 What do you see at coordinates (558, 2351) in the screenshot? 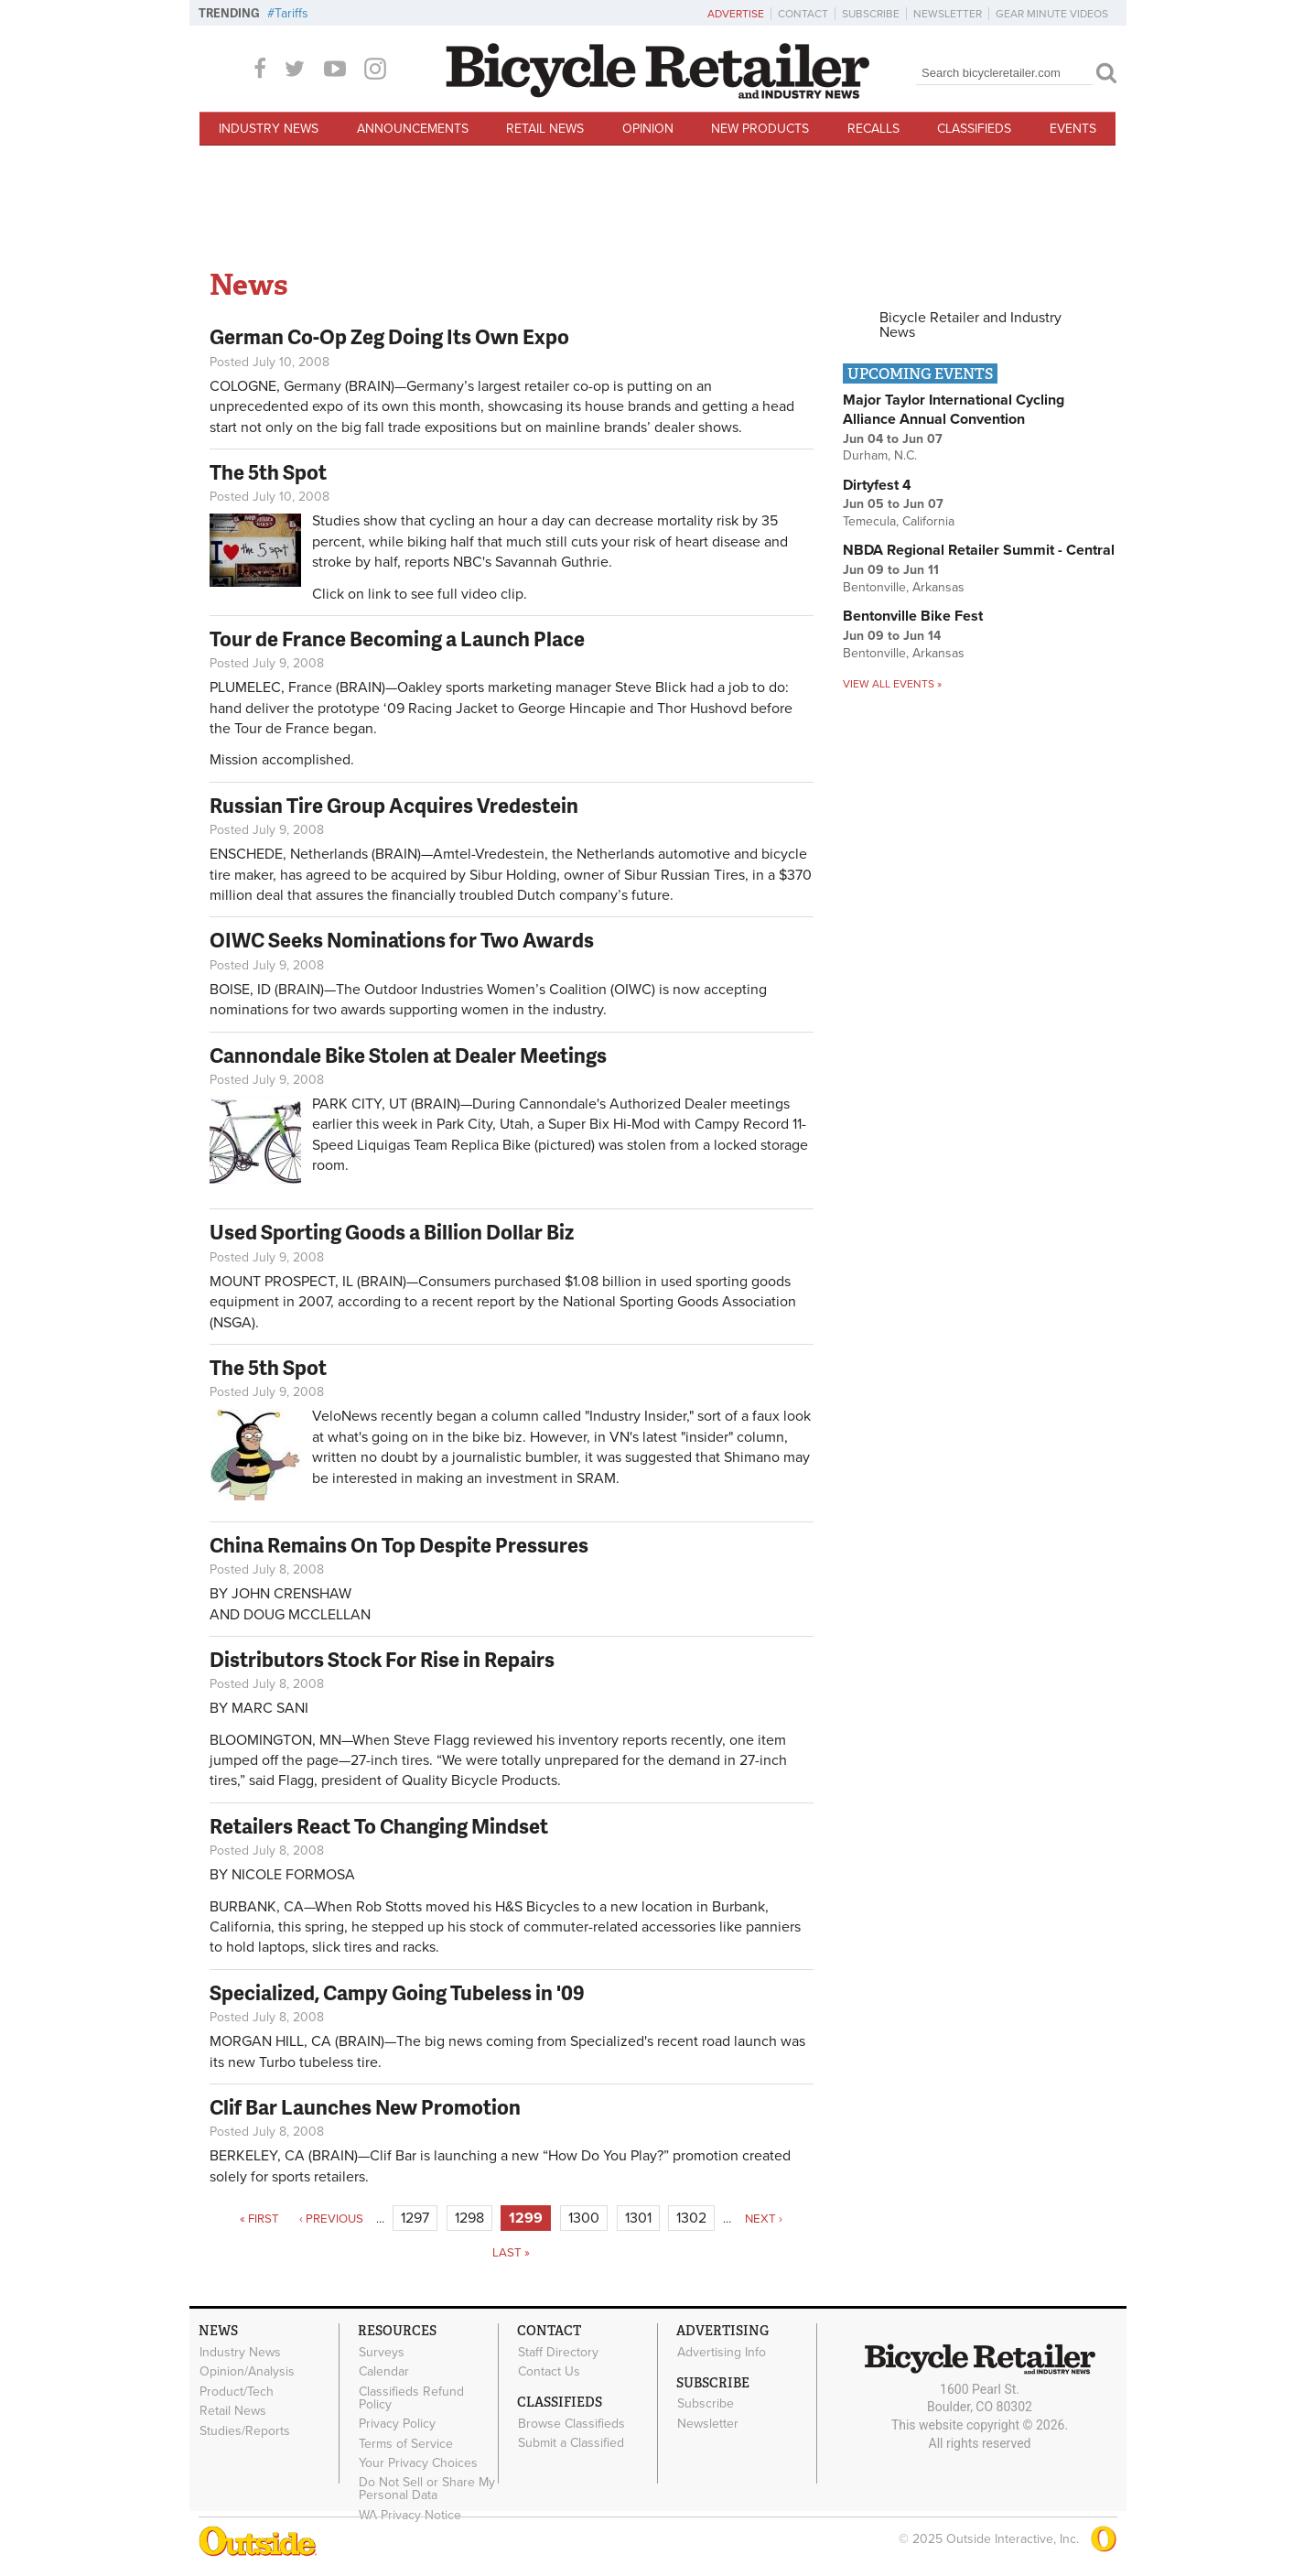
I see `Staff Directory` at bounding box center [558, 2351].